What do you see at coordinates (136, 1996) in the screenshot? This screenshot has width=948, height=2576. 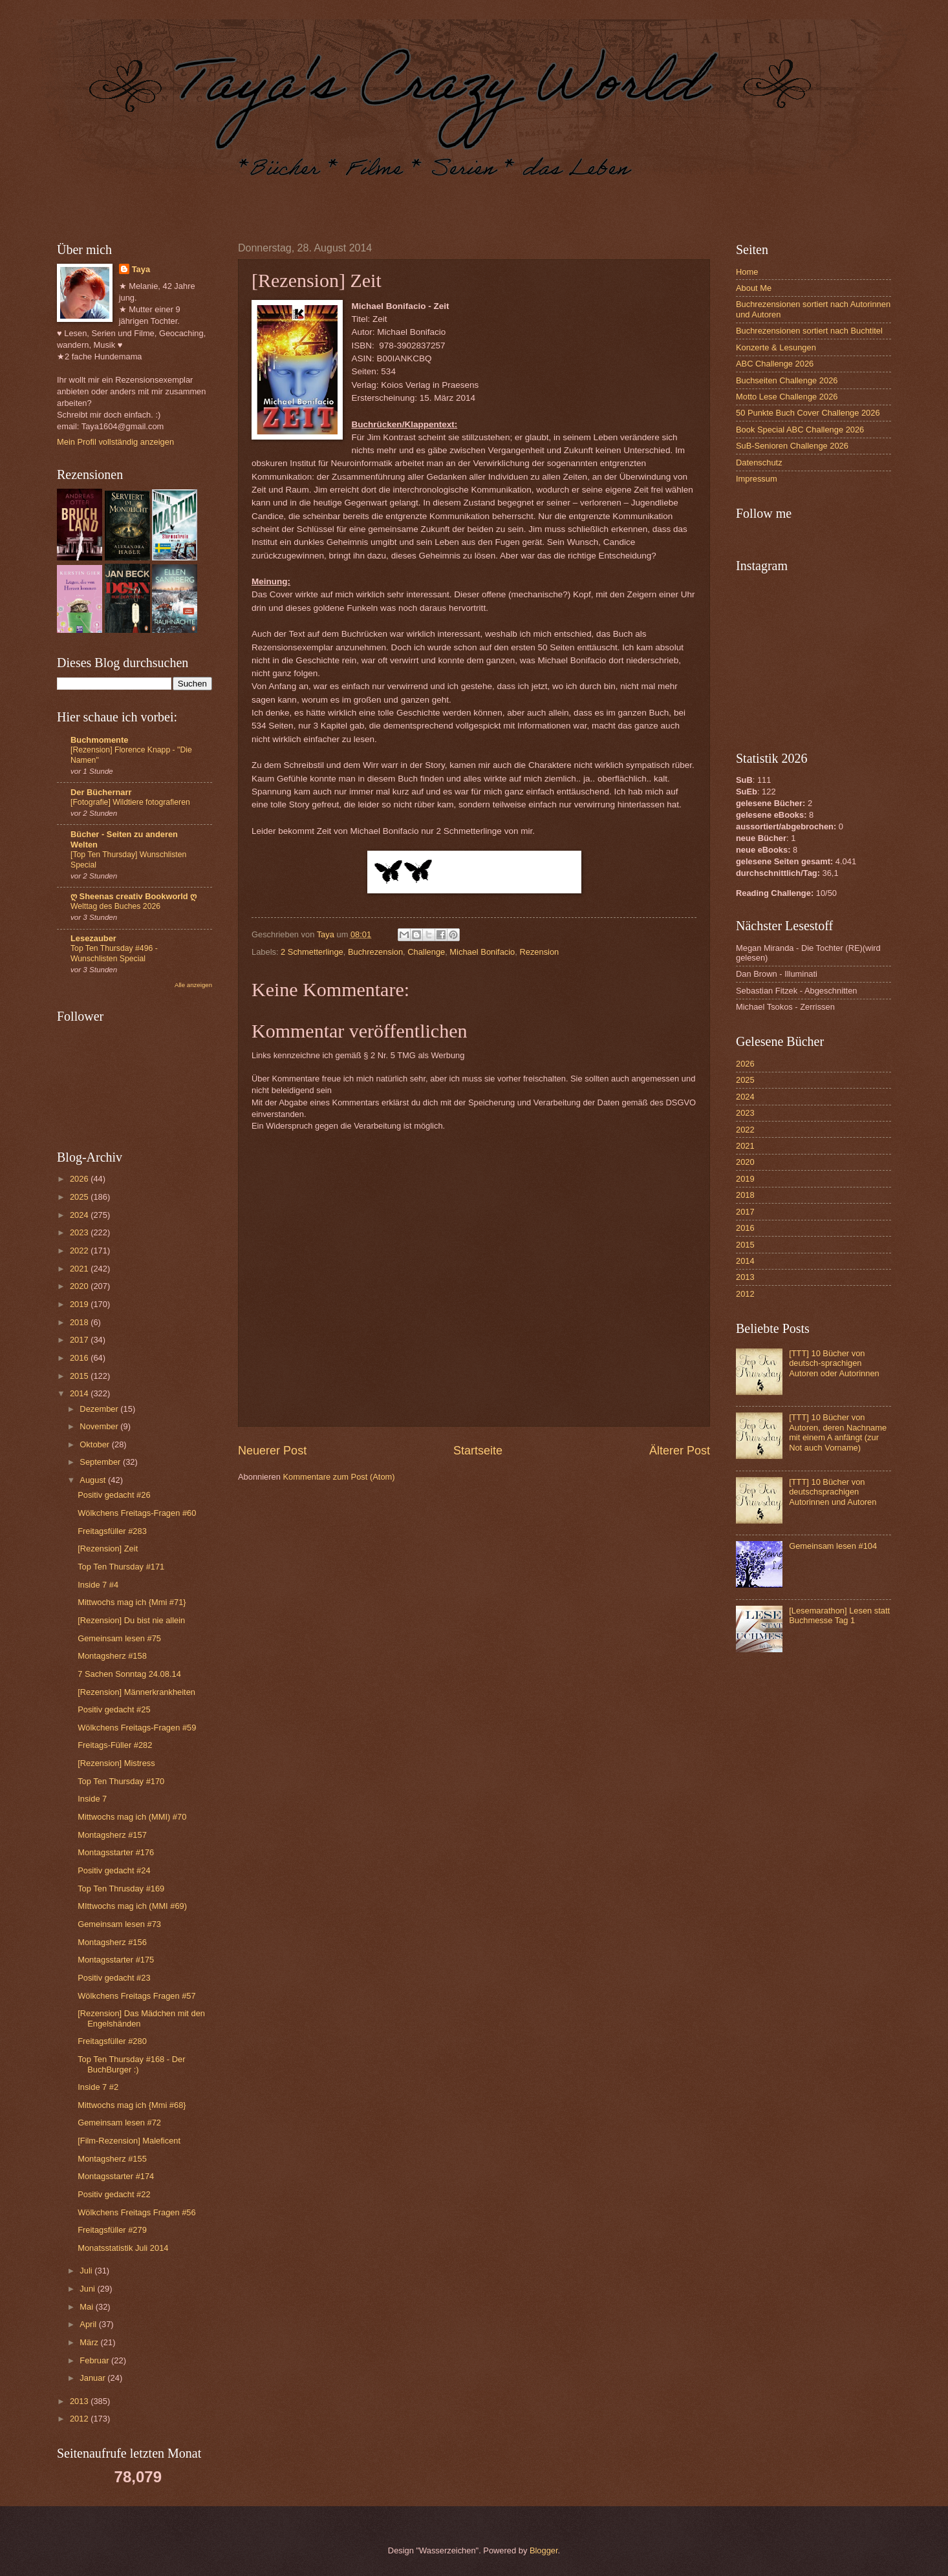 I see `Wölkchens Freitags Fragen #57` at bounding box center [136, 1996].